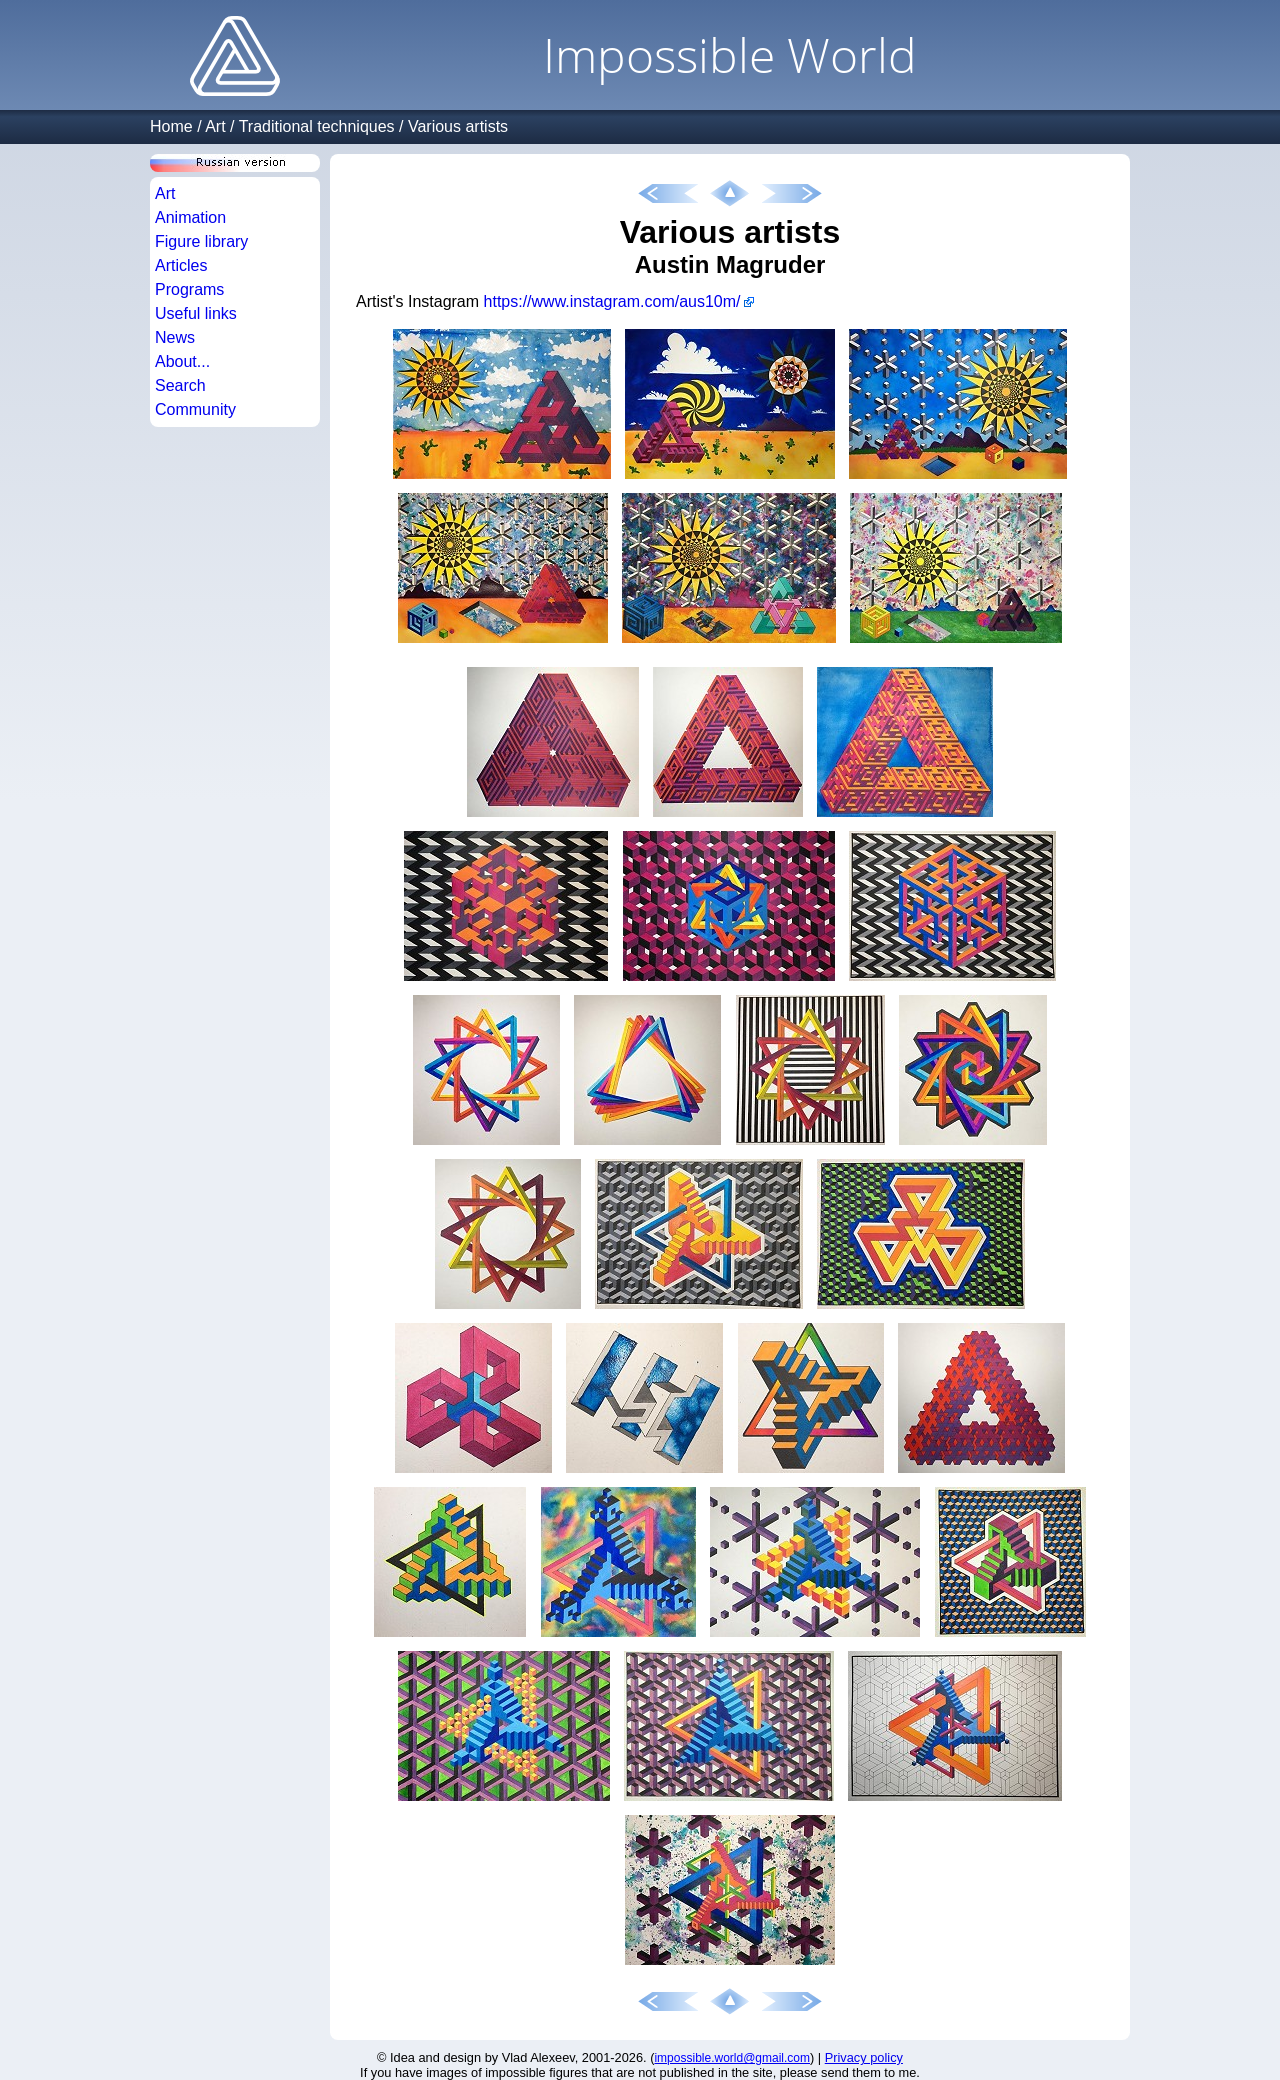  What do you see at coordinates (215, 126) in the screenshot?
I see `Art` at bounding box center [215, 126].